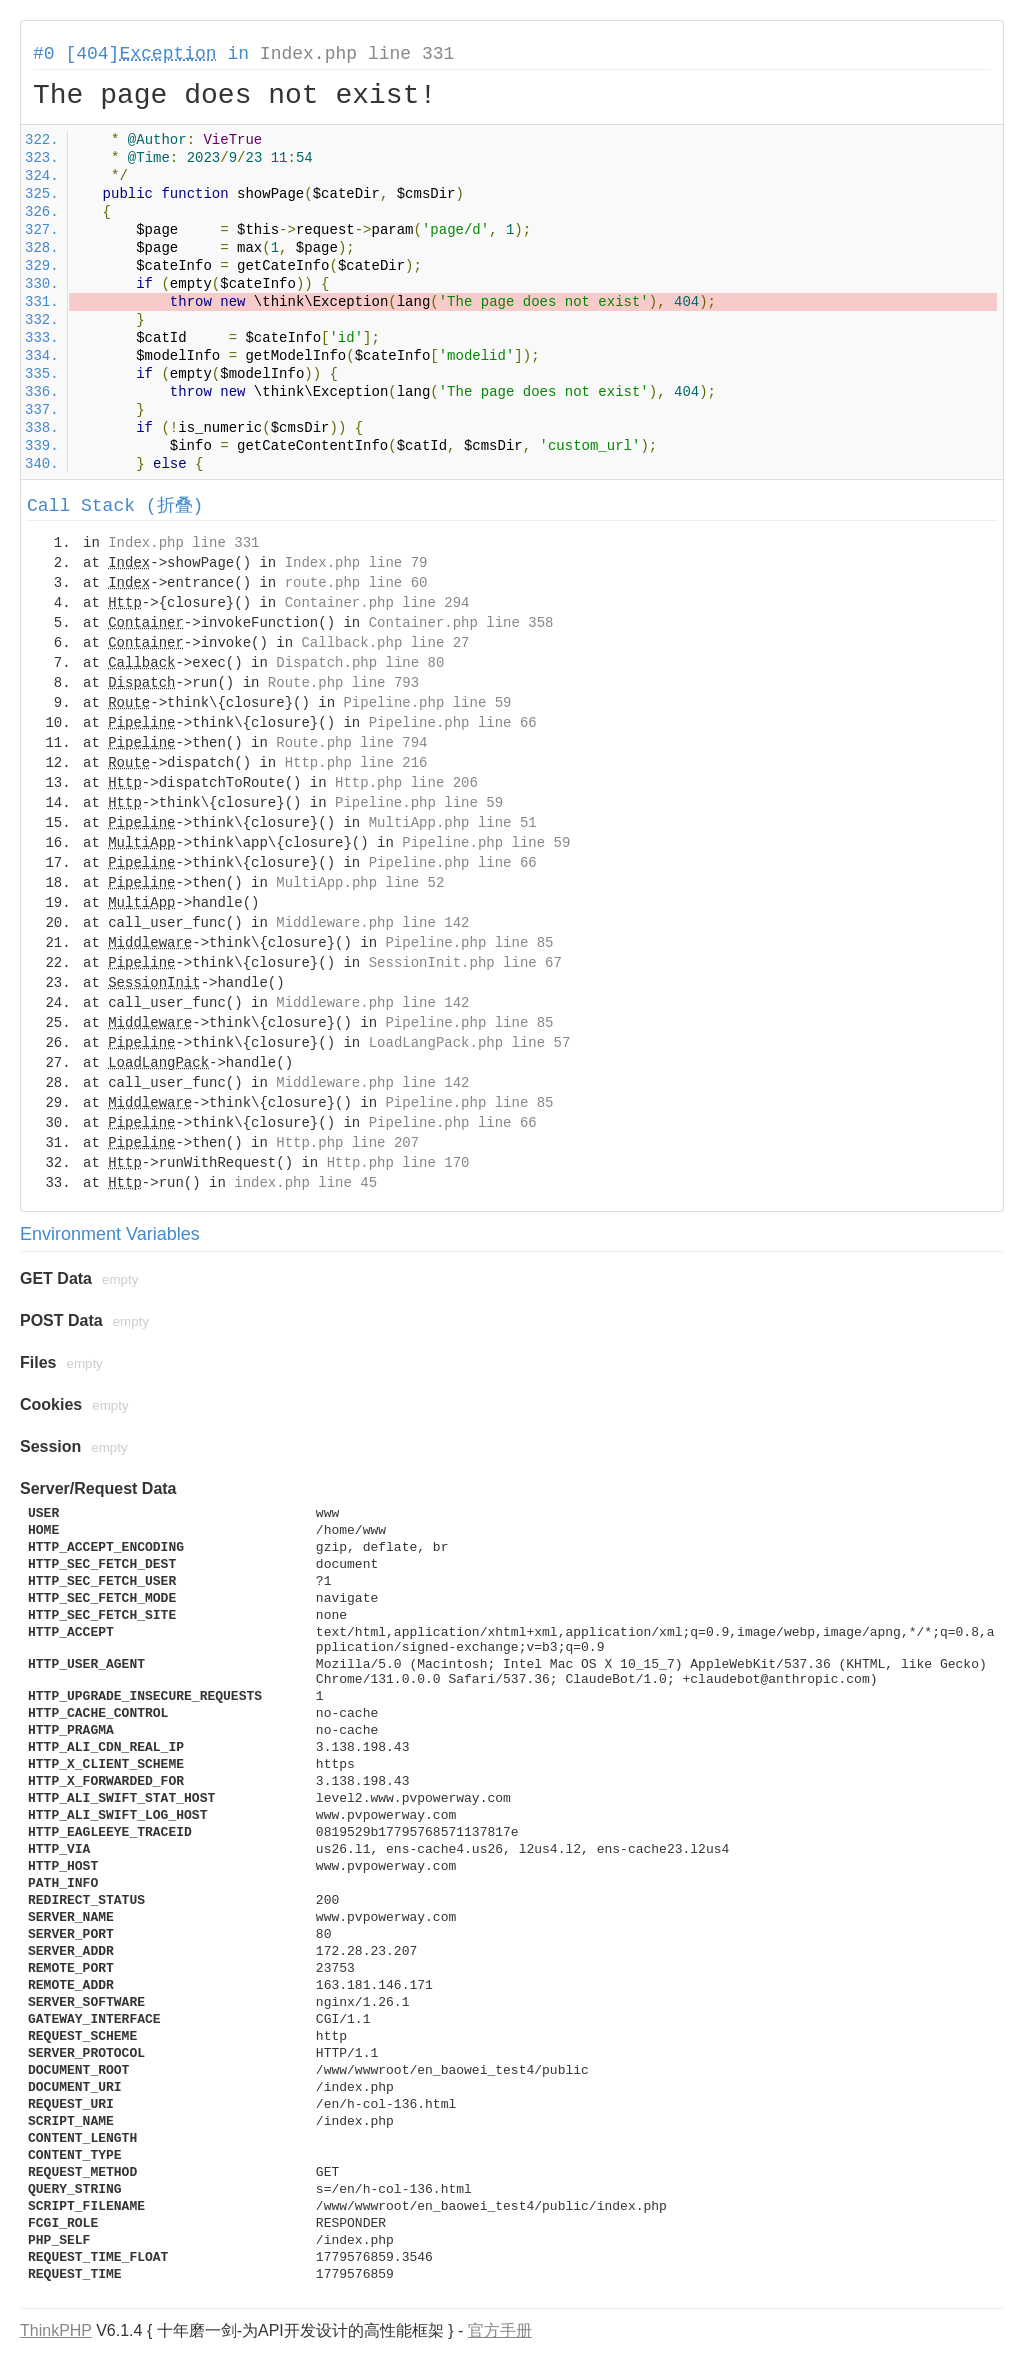  Describe the element at coordinates (356, 563) in the screenshot. I see `Index.php line 79` at that location.